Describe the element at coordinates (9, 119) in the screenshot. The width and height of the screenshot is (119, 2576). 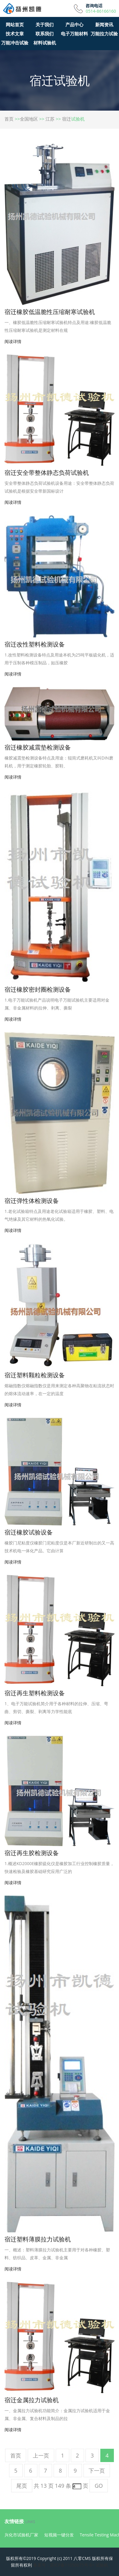
I see `首页` at that location.